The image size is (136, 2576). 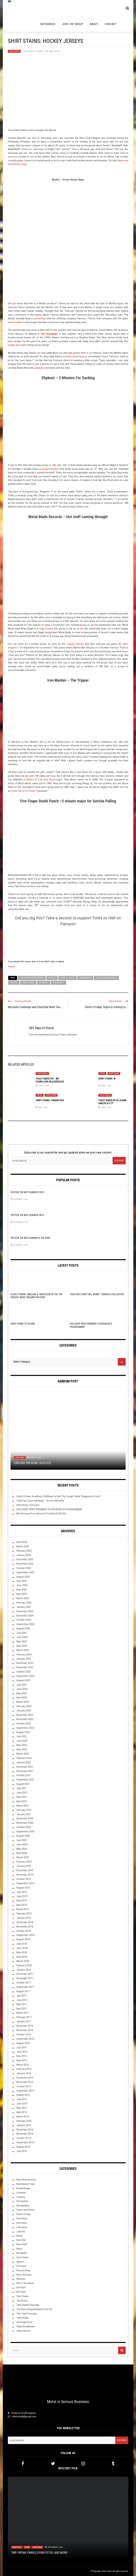 I want to click on September 2022, so click(x=25, y=1728).